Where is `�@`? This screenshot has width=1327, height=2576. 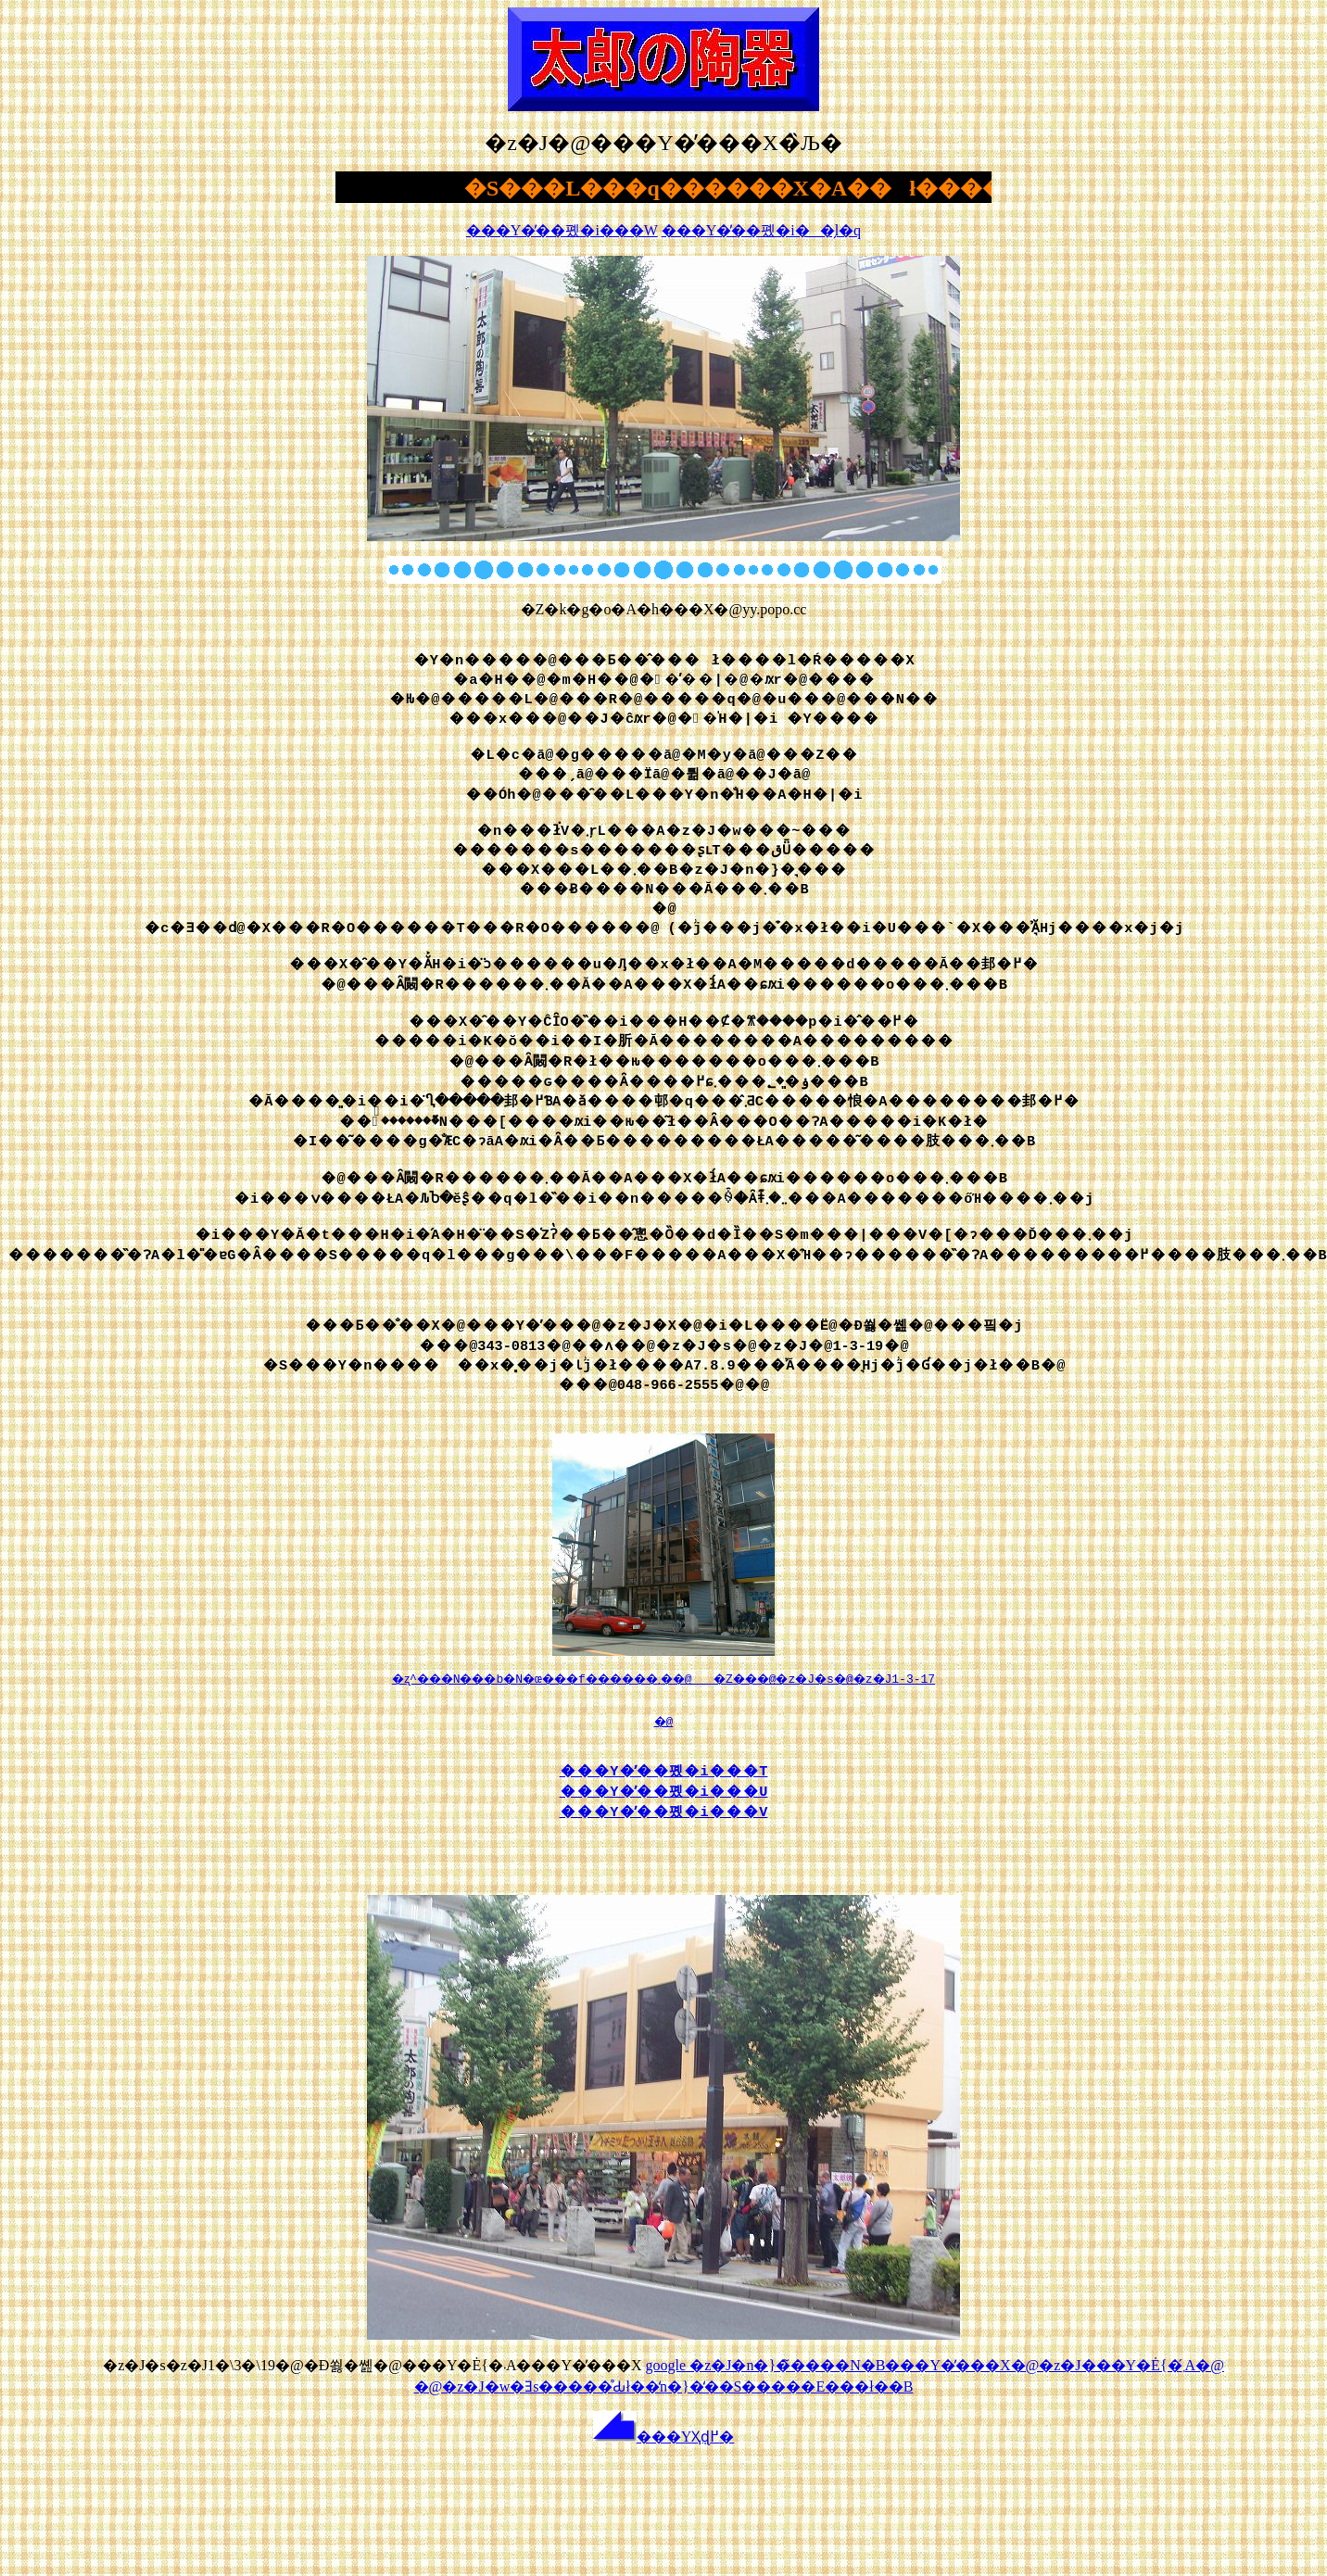
�@ is located at coordinates (663, 1731).